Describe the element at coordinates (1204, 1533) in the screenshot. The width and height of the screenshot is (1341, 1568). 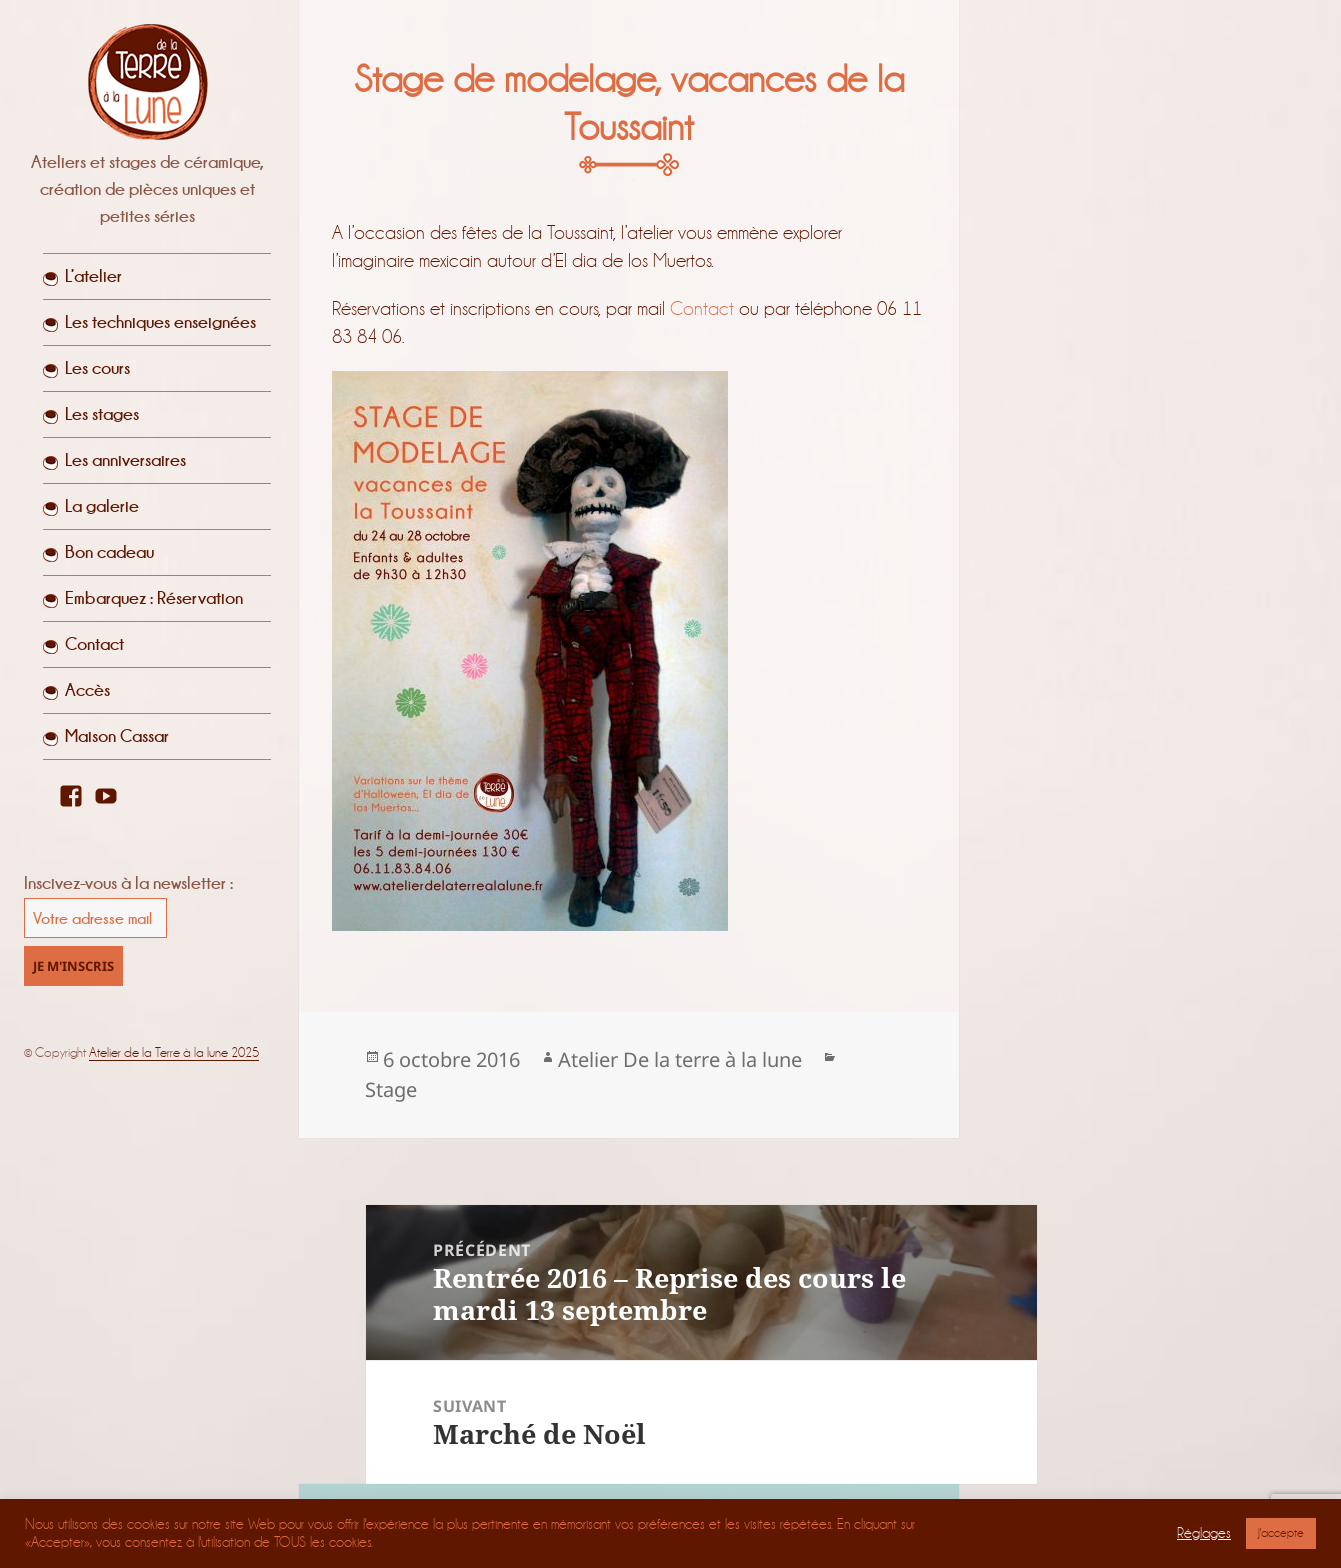
I see `Réglages [button]` at that location.